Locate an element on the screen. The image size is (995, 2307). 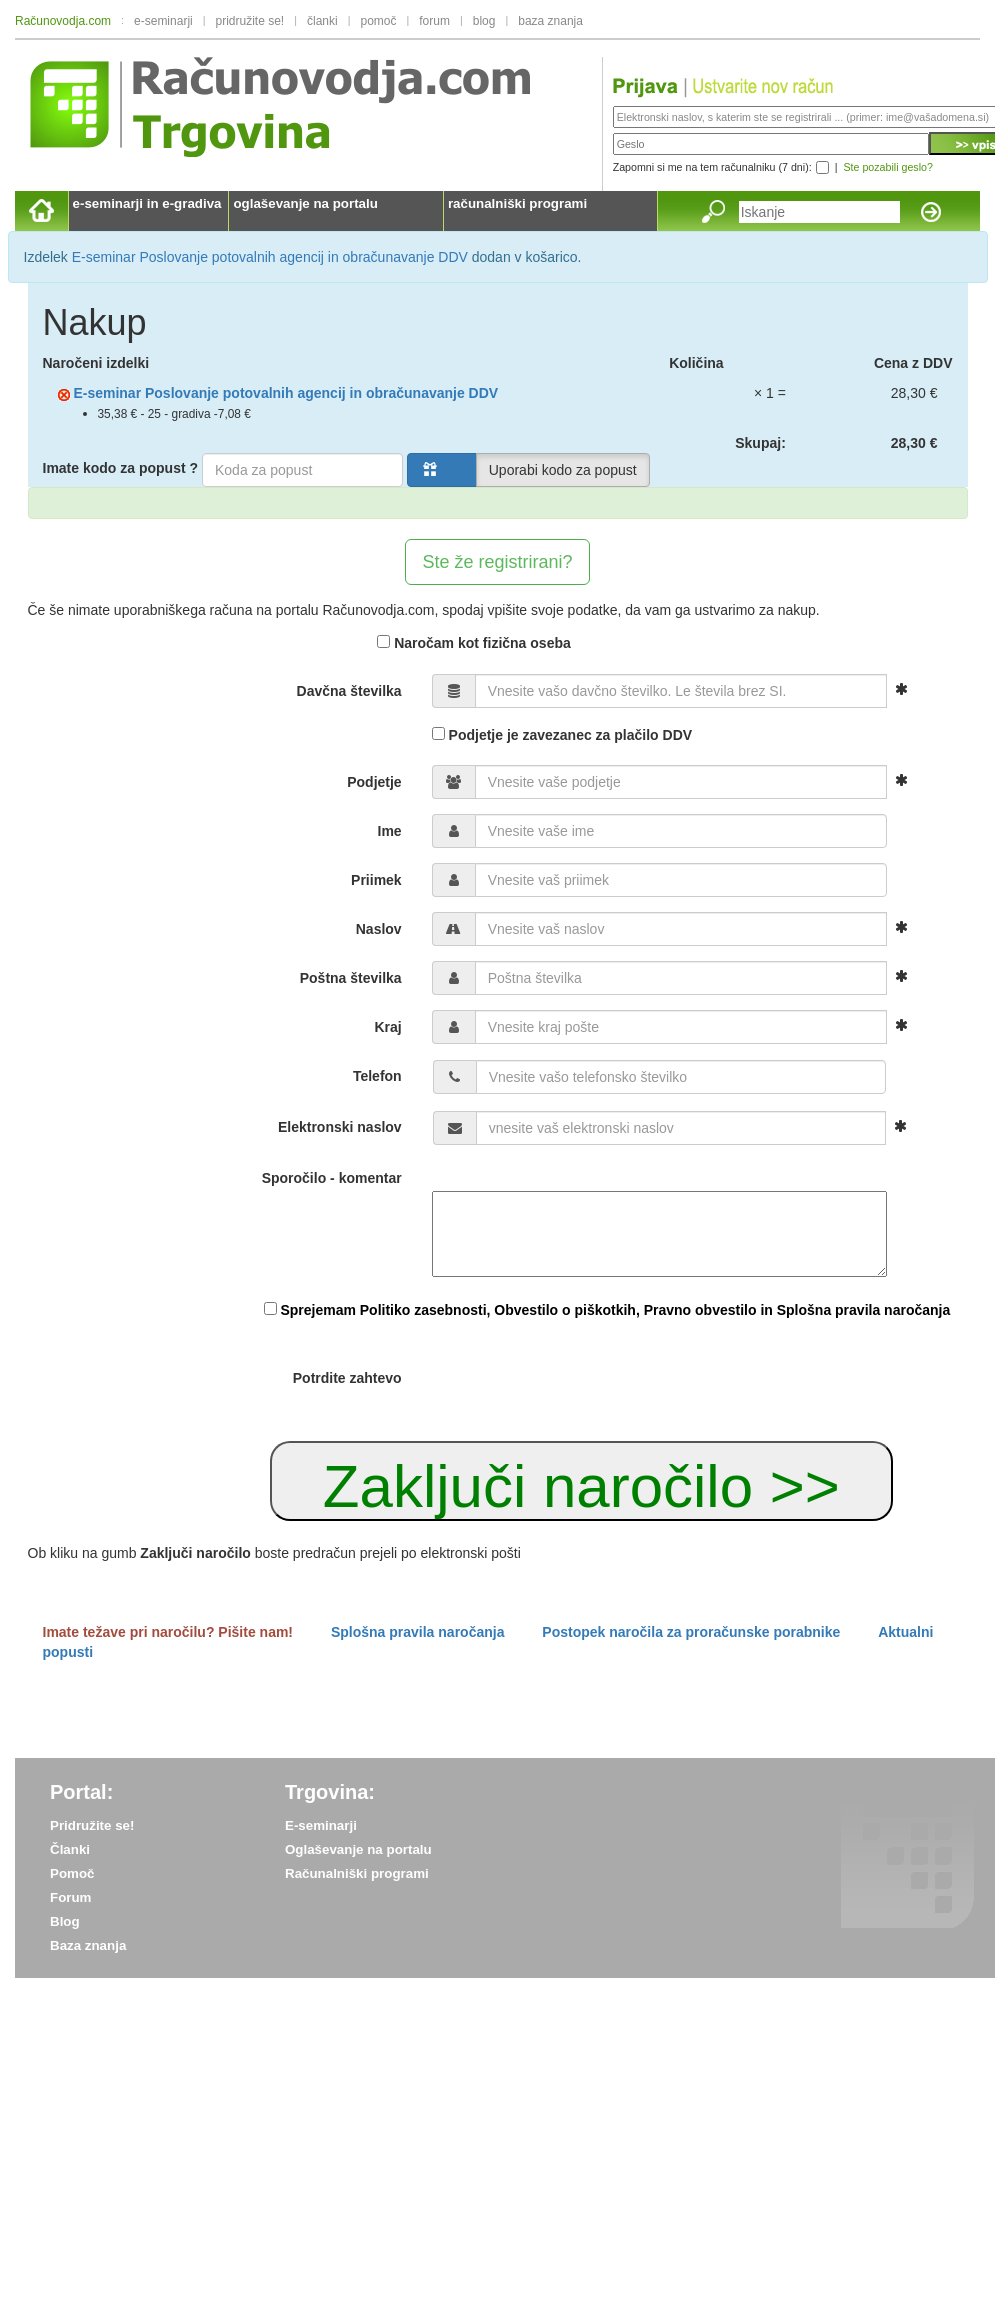
članki is located at coordinates (322, 21).